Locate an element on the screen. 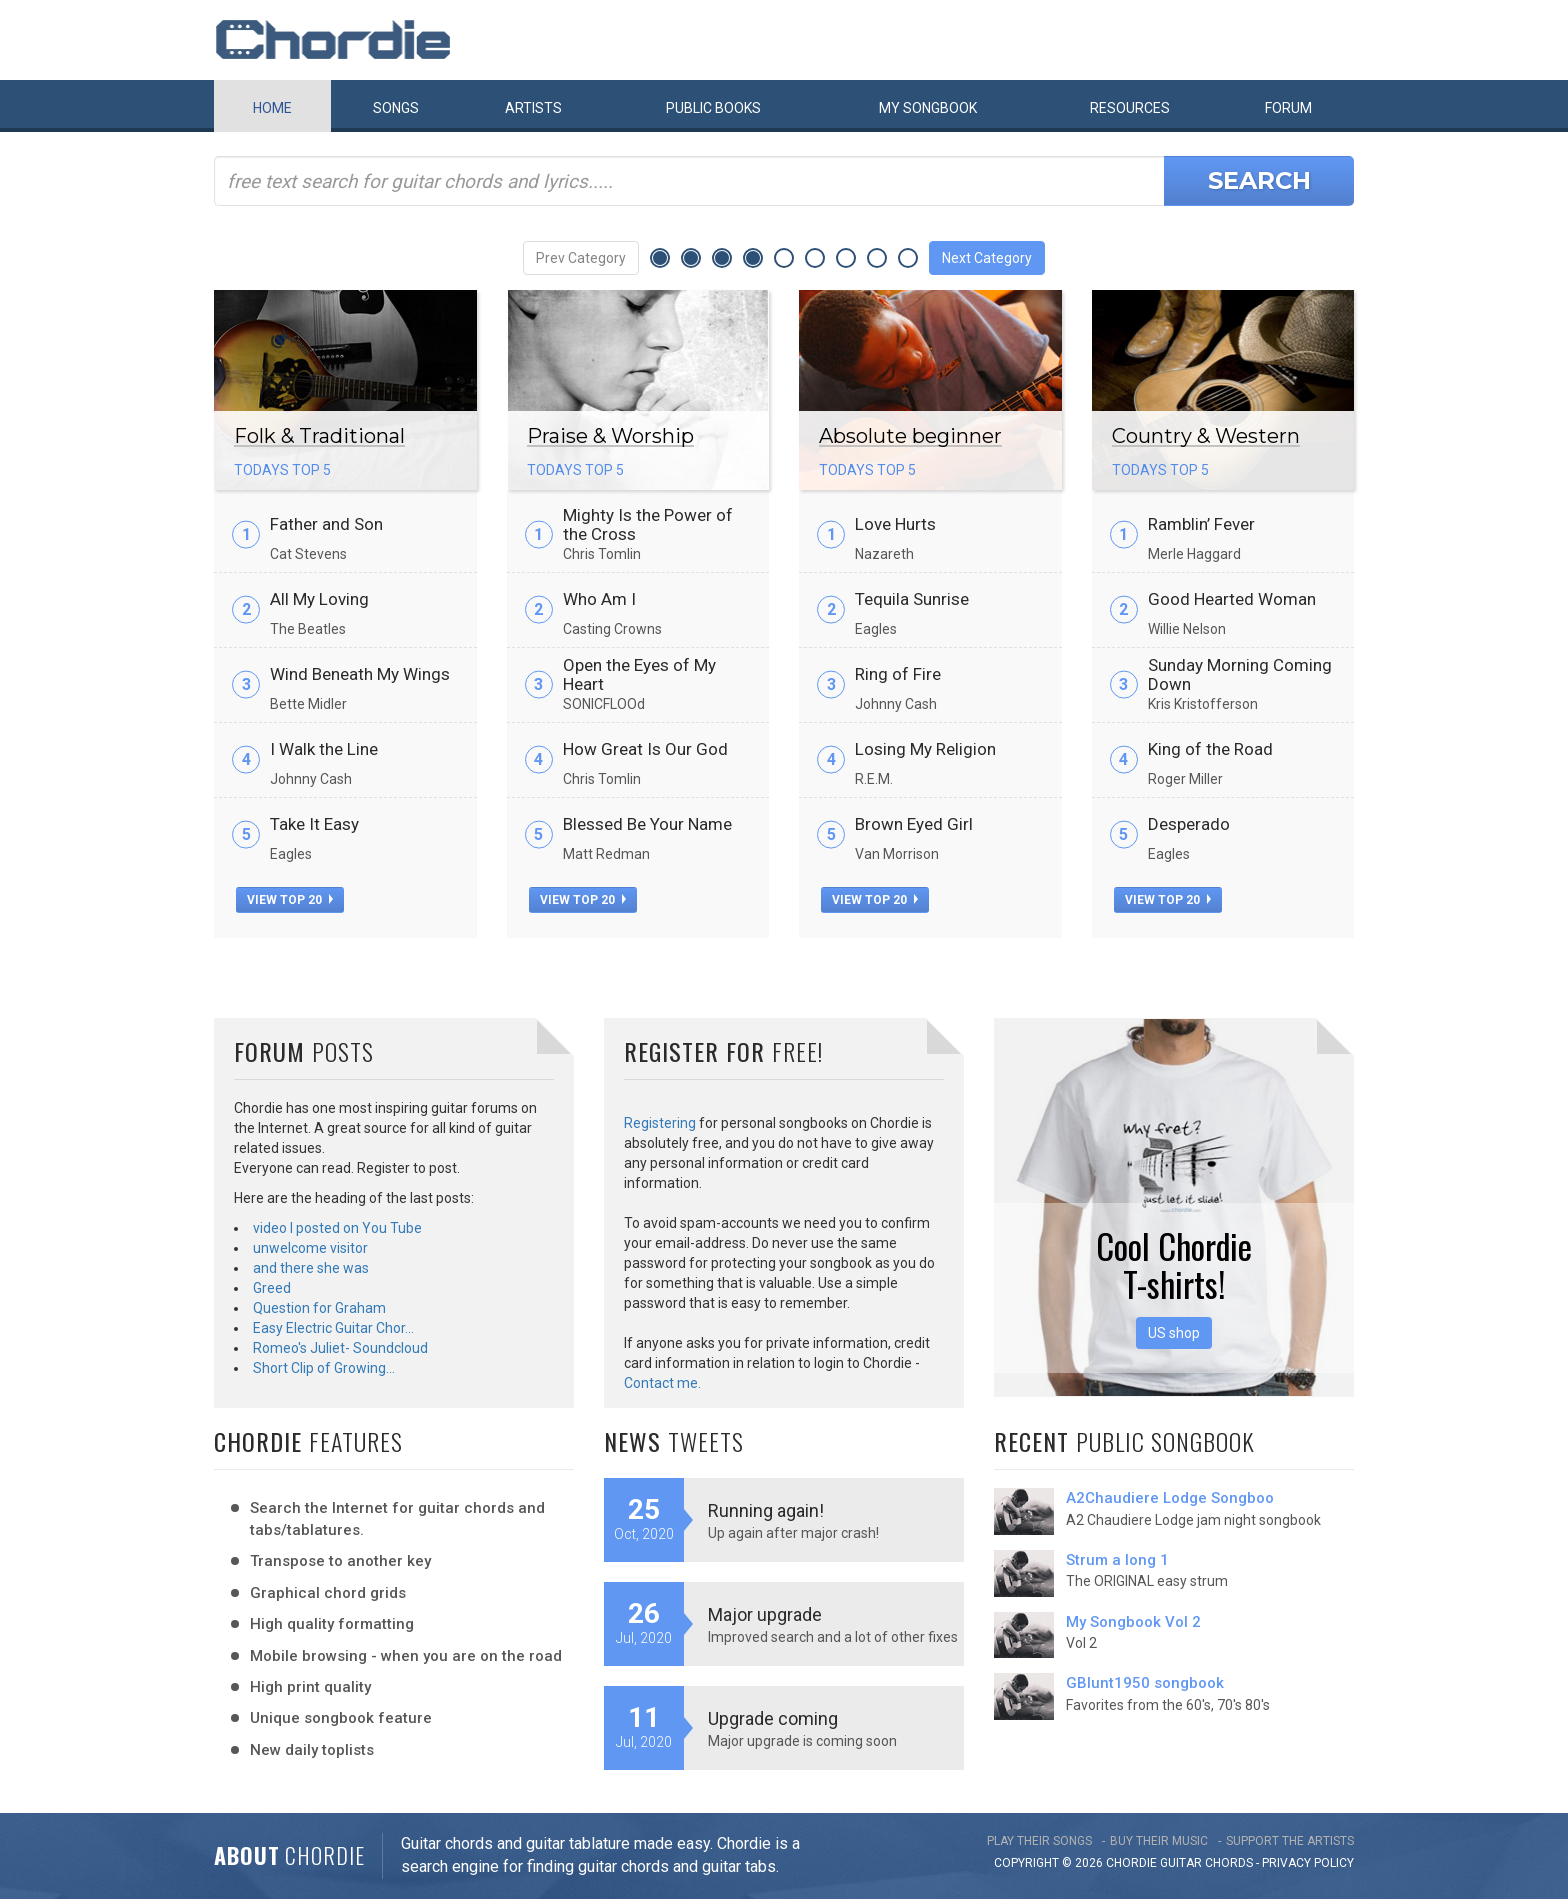 This screenshot has height=1899, width=1568. Home is located at coordinates (272, 108).